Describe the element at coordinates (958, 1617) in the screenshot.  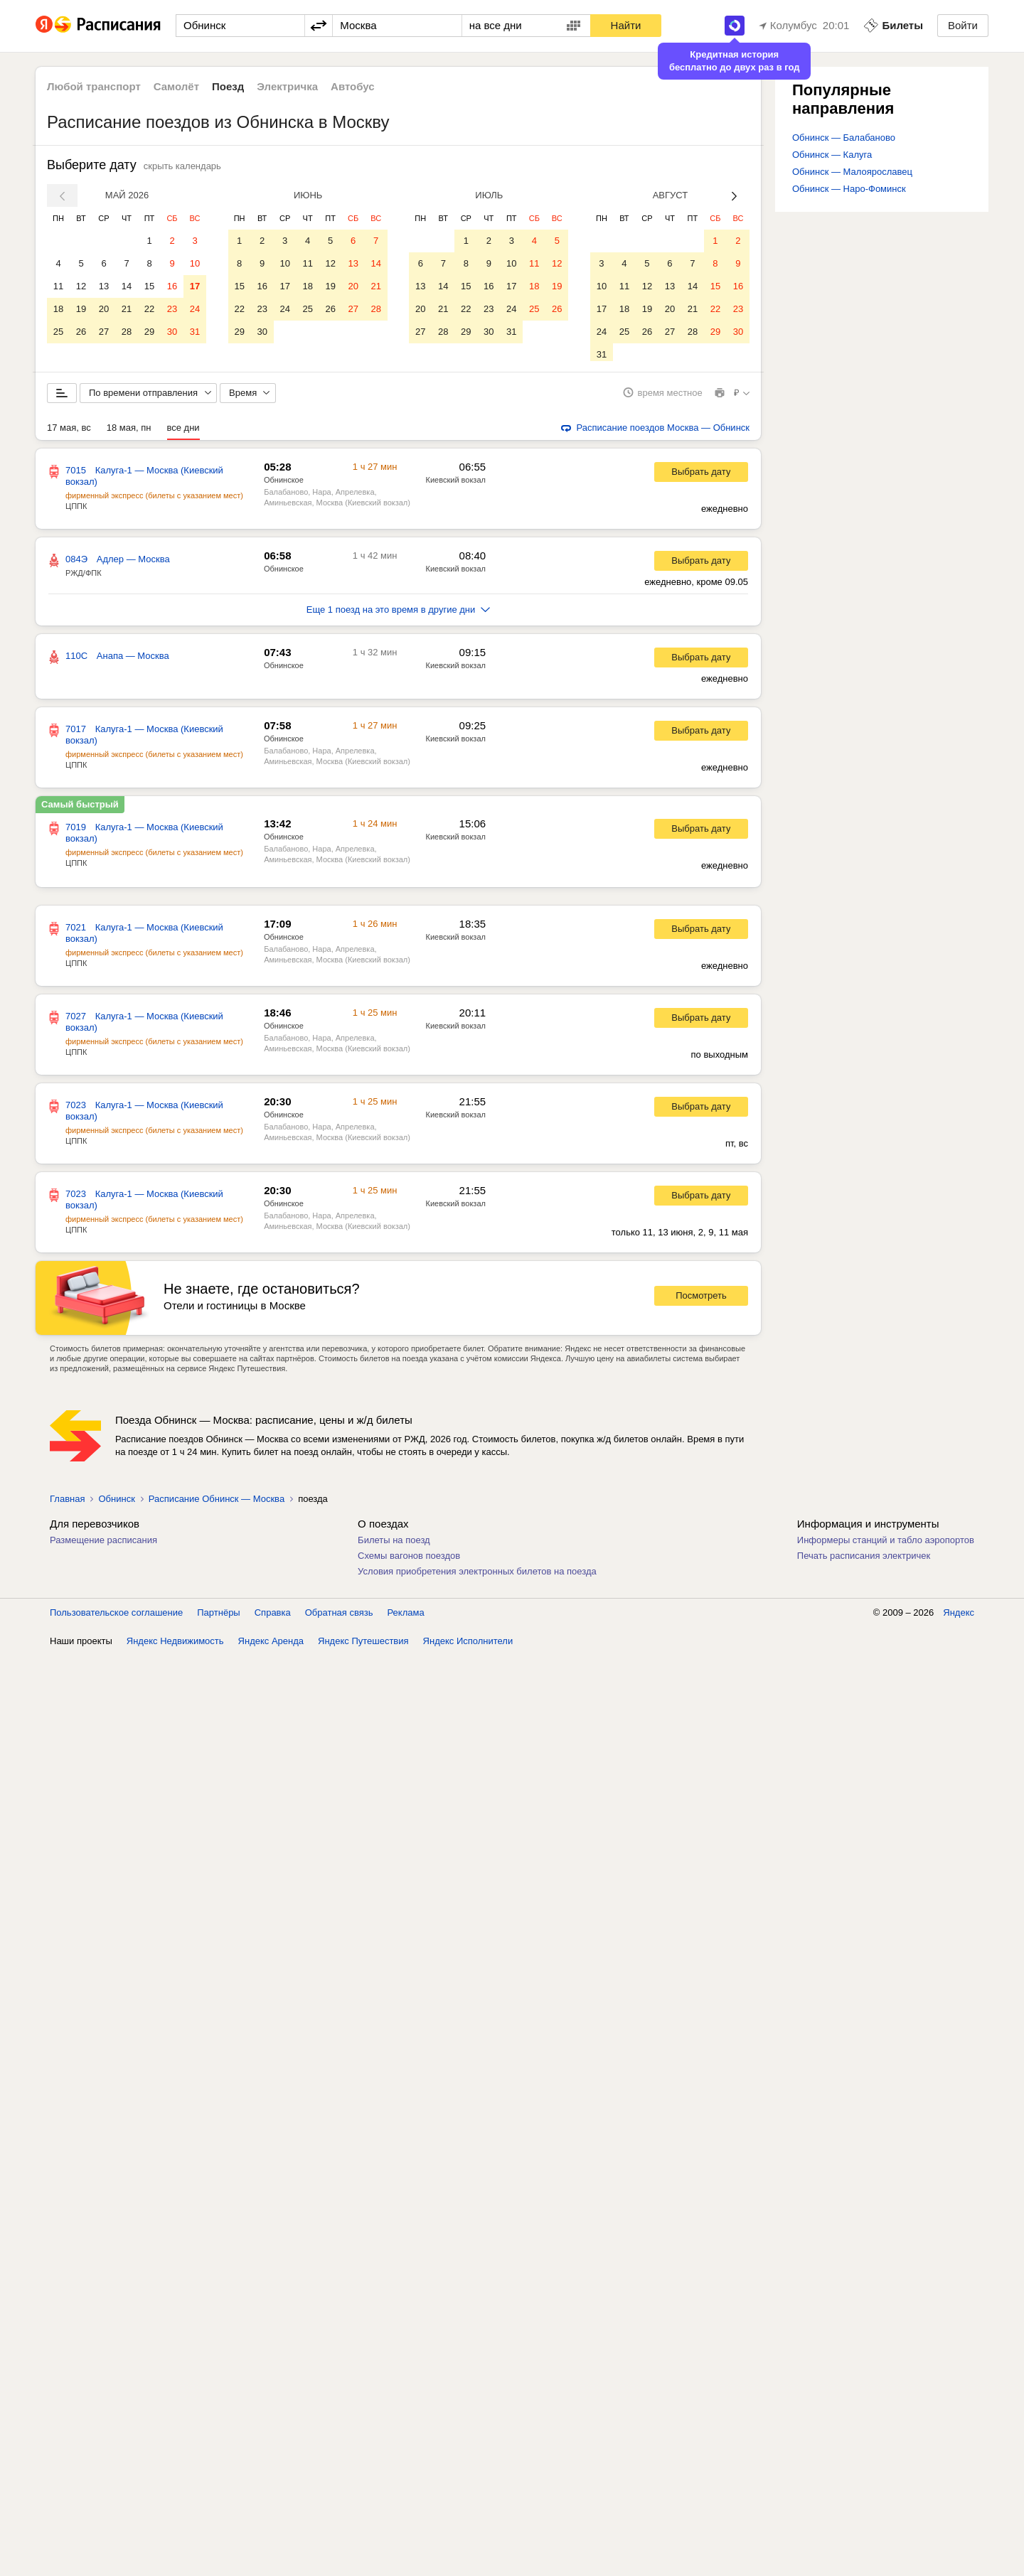
I see `Яндекс` at that location.